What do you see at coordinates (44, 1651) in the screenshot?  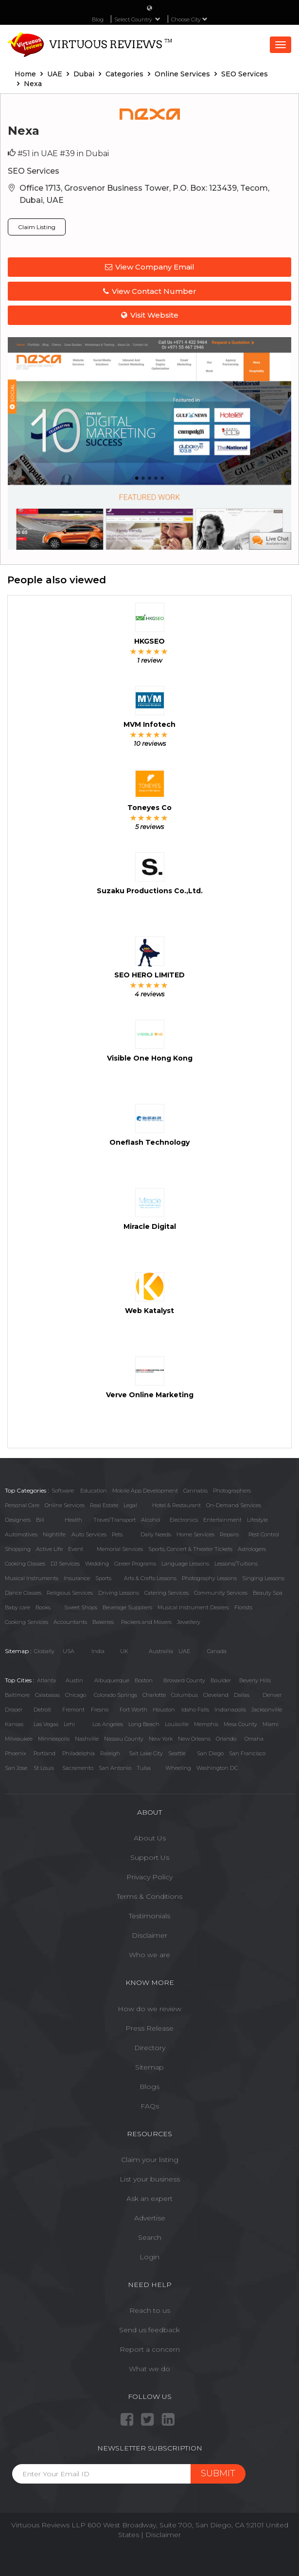 I see `Globally` at bounding box center [44, 1651].